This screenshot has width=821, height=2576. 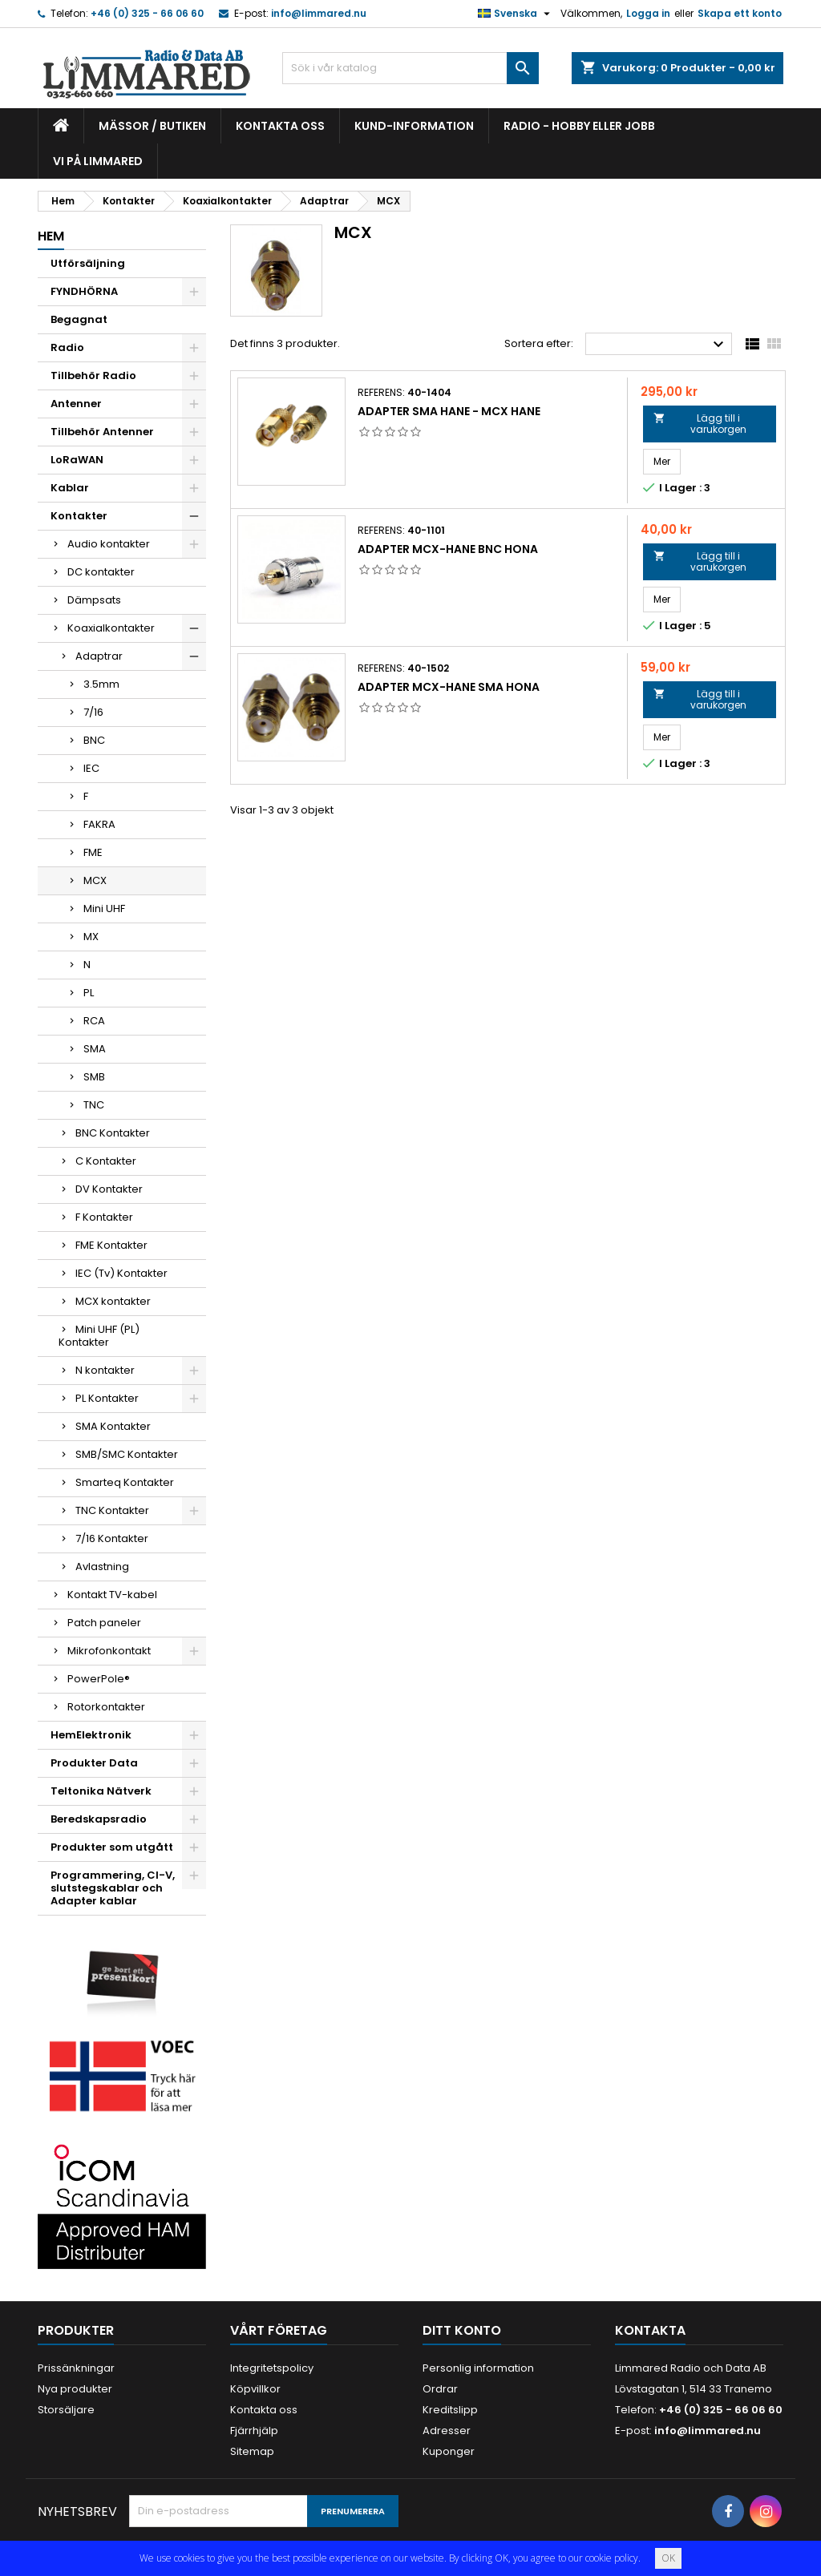 I want to click on Ditt konto, so click(x=462, y=2330).